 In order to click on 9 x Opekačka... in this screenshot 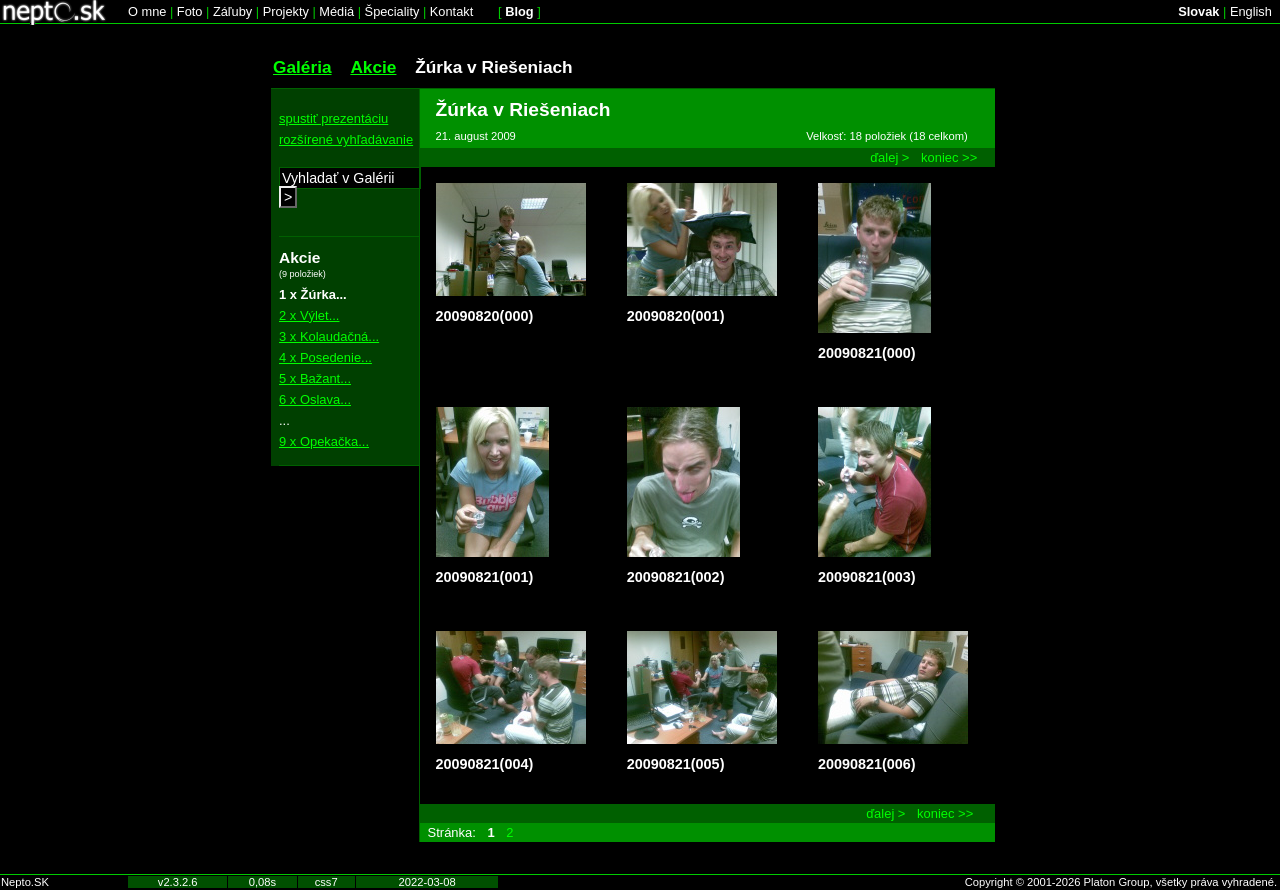, I will do `click(324, 441)`.